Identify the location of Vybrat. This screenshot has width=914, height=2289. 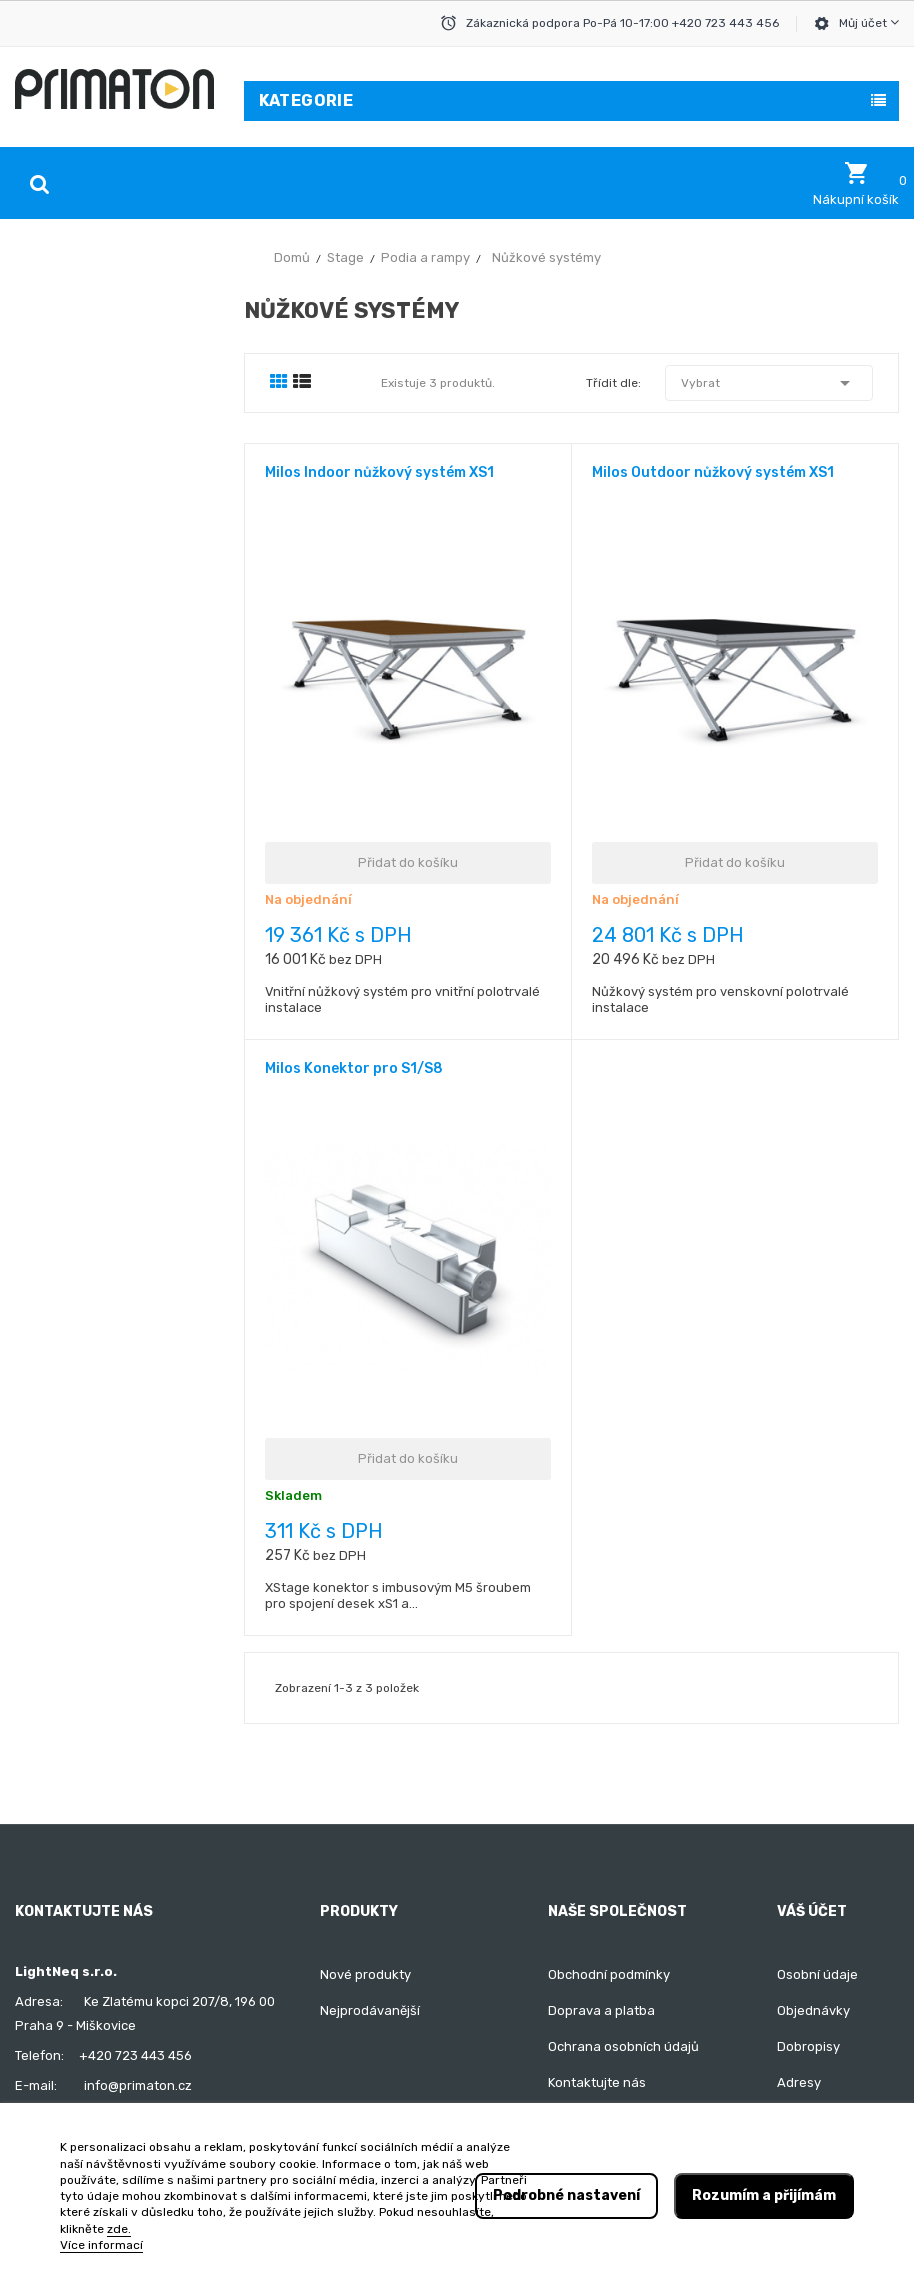
(769, 383).